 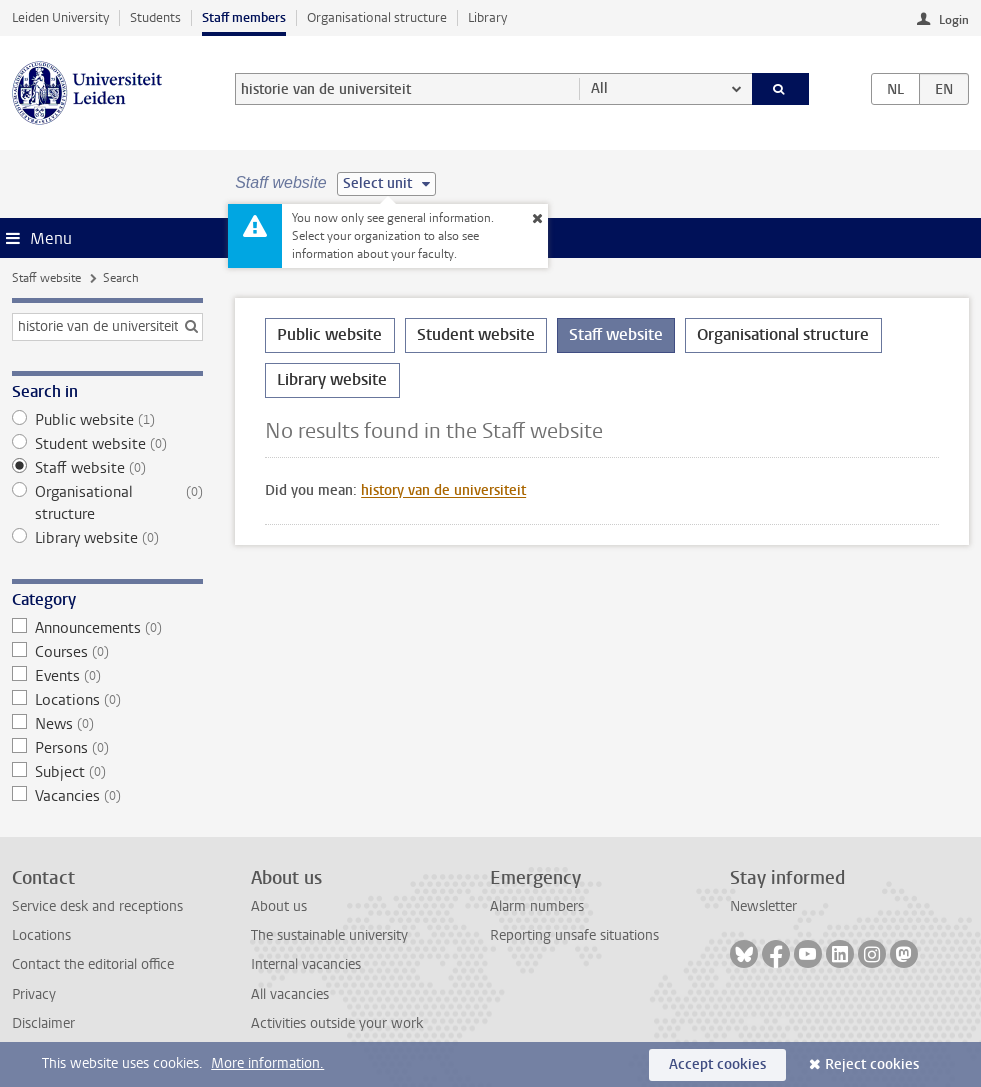 What do you see at coordinates (107, 420) in the screenshot?
I see `Public website` at bounding box center [107, 420].